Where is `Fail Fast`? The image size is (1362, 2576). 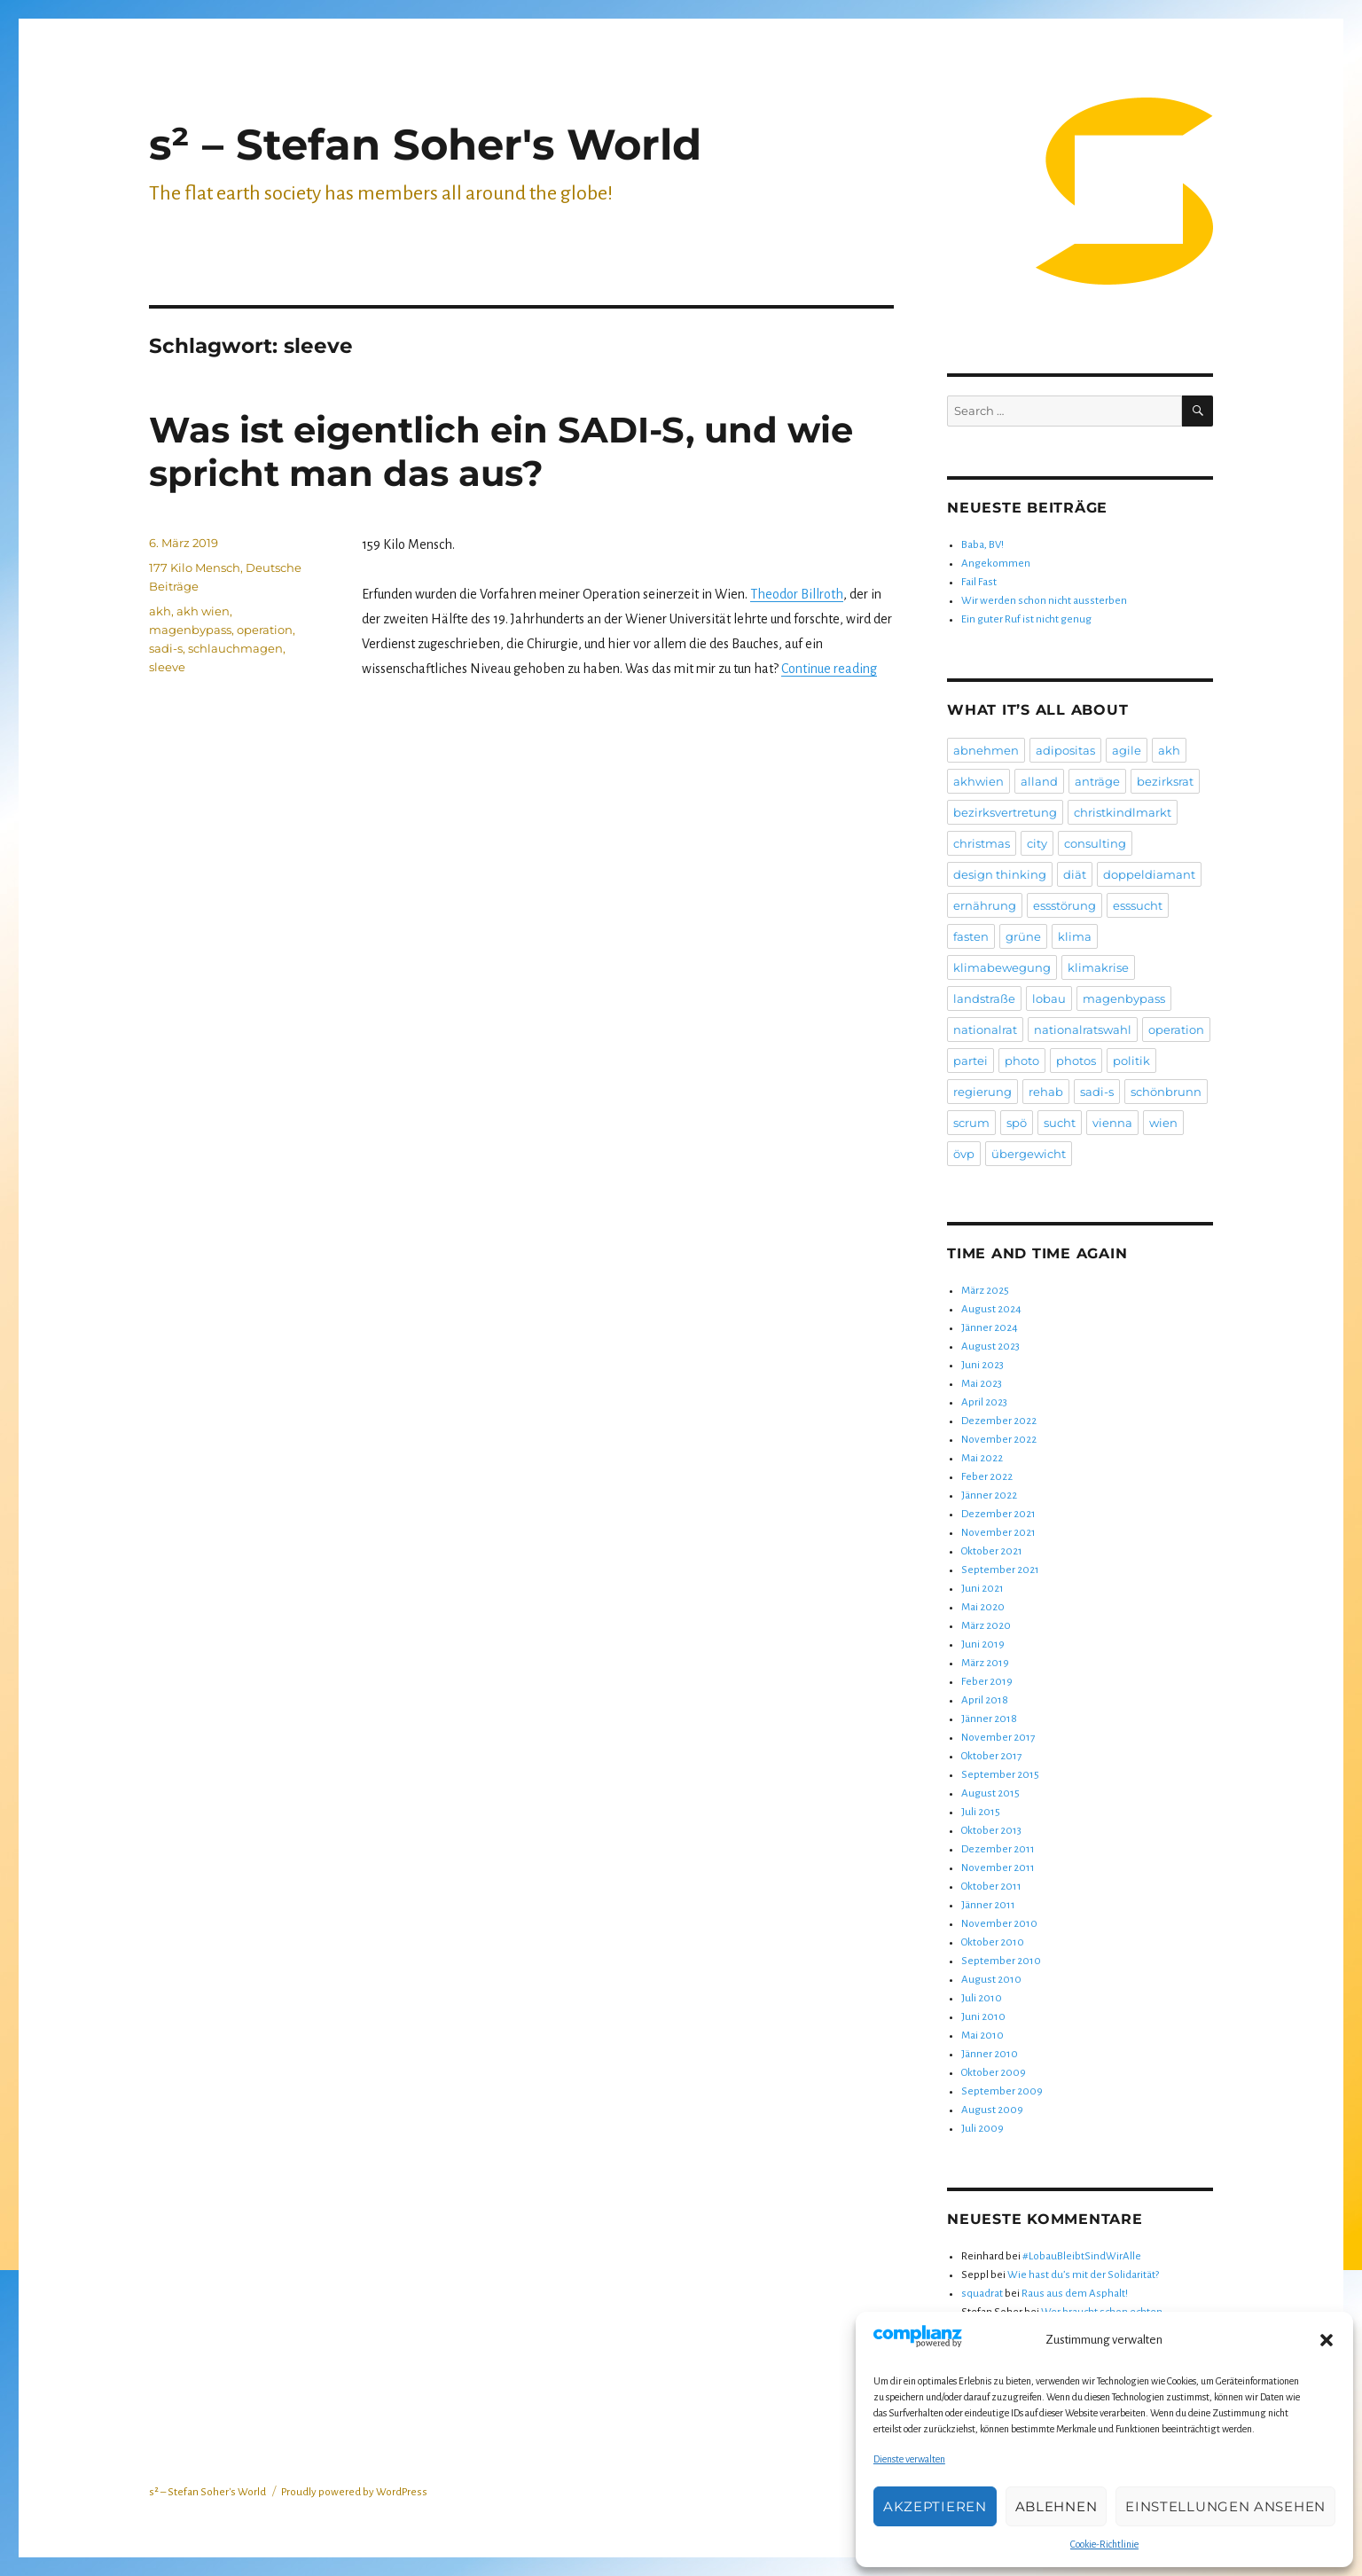
Fail Fast is located at coordinates (979, 582).